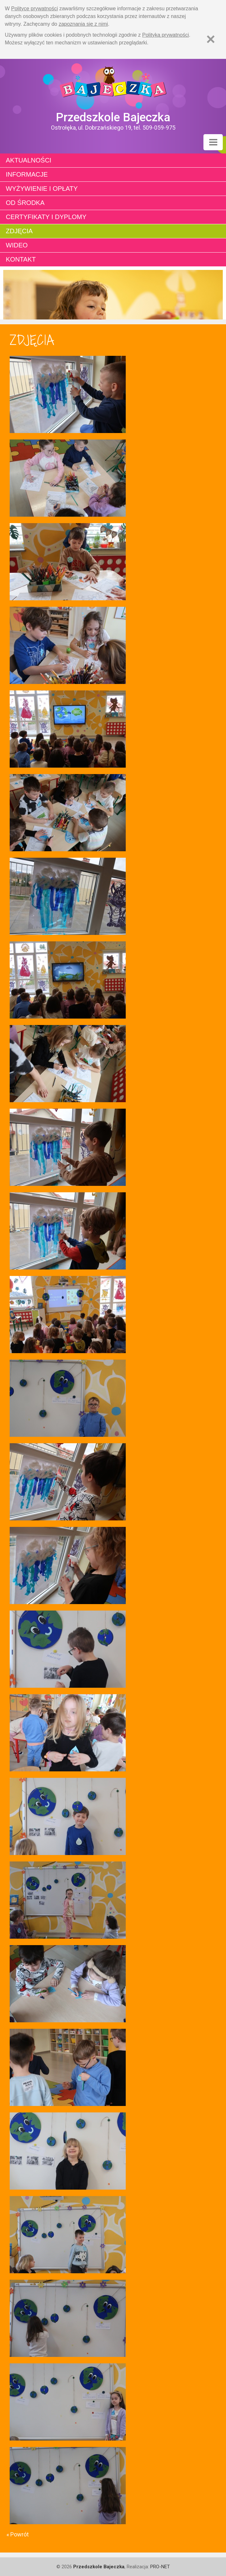 This screenshot has height=2576, width=226. What do you see at coordinates (27, 174) in the screenshot?
I see `Informacje` at bounding box center [27, 174].